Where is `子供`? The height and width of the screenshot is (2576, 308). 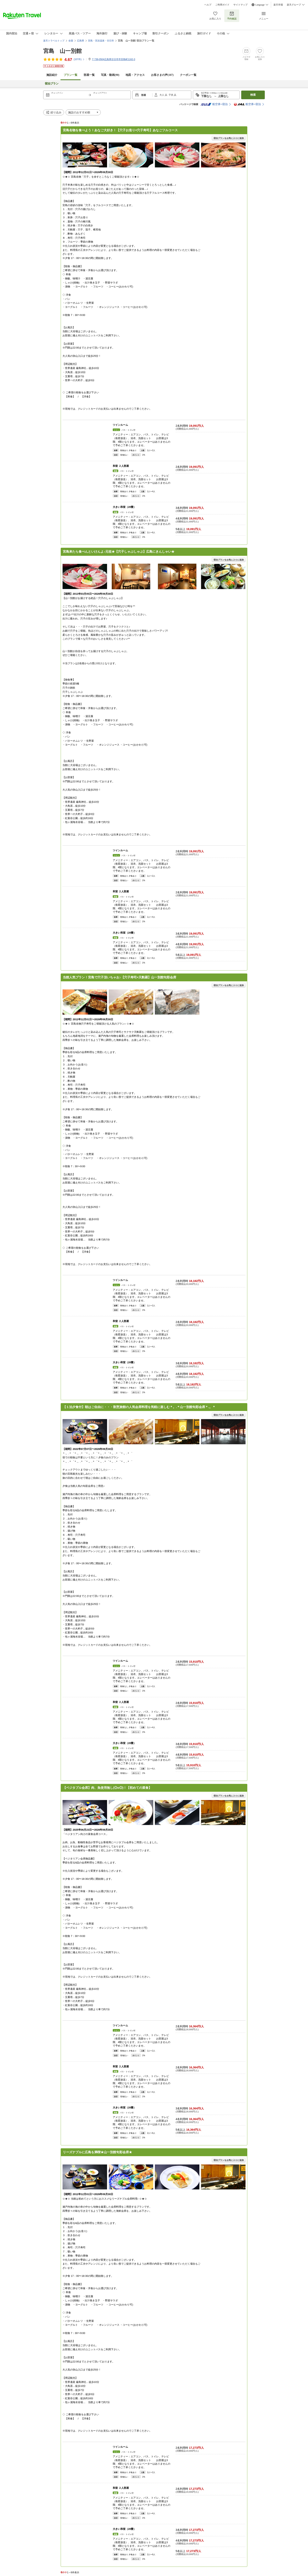 子供 is located at coordinates (171, 95).